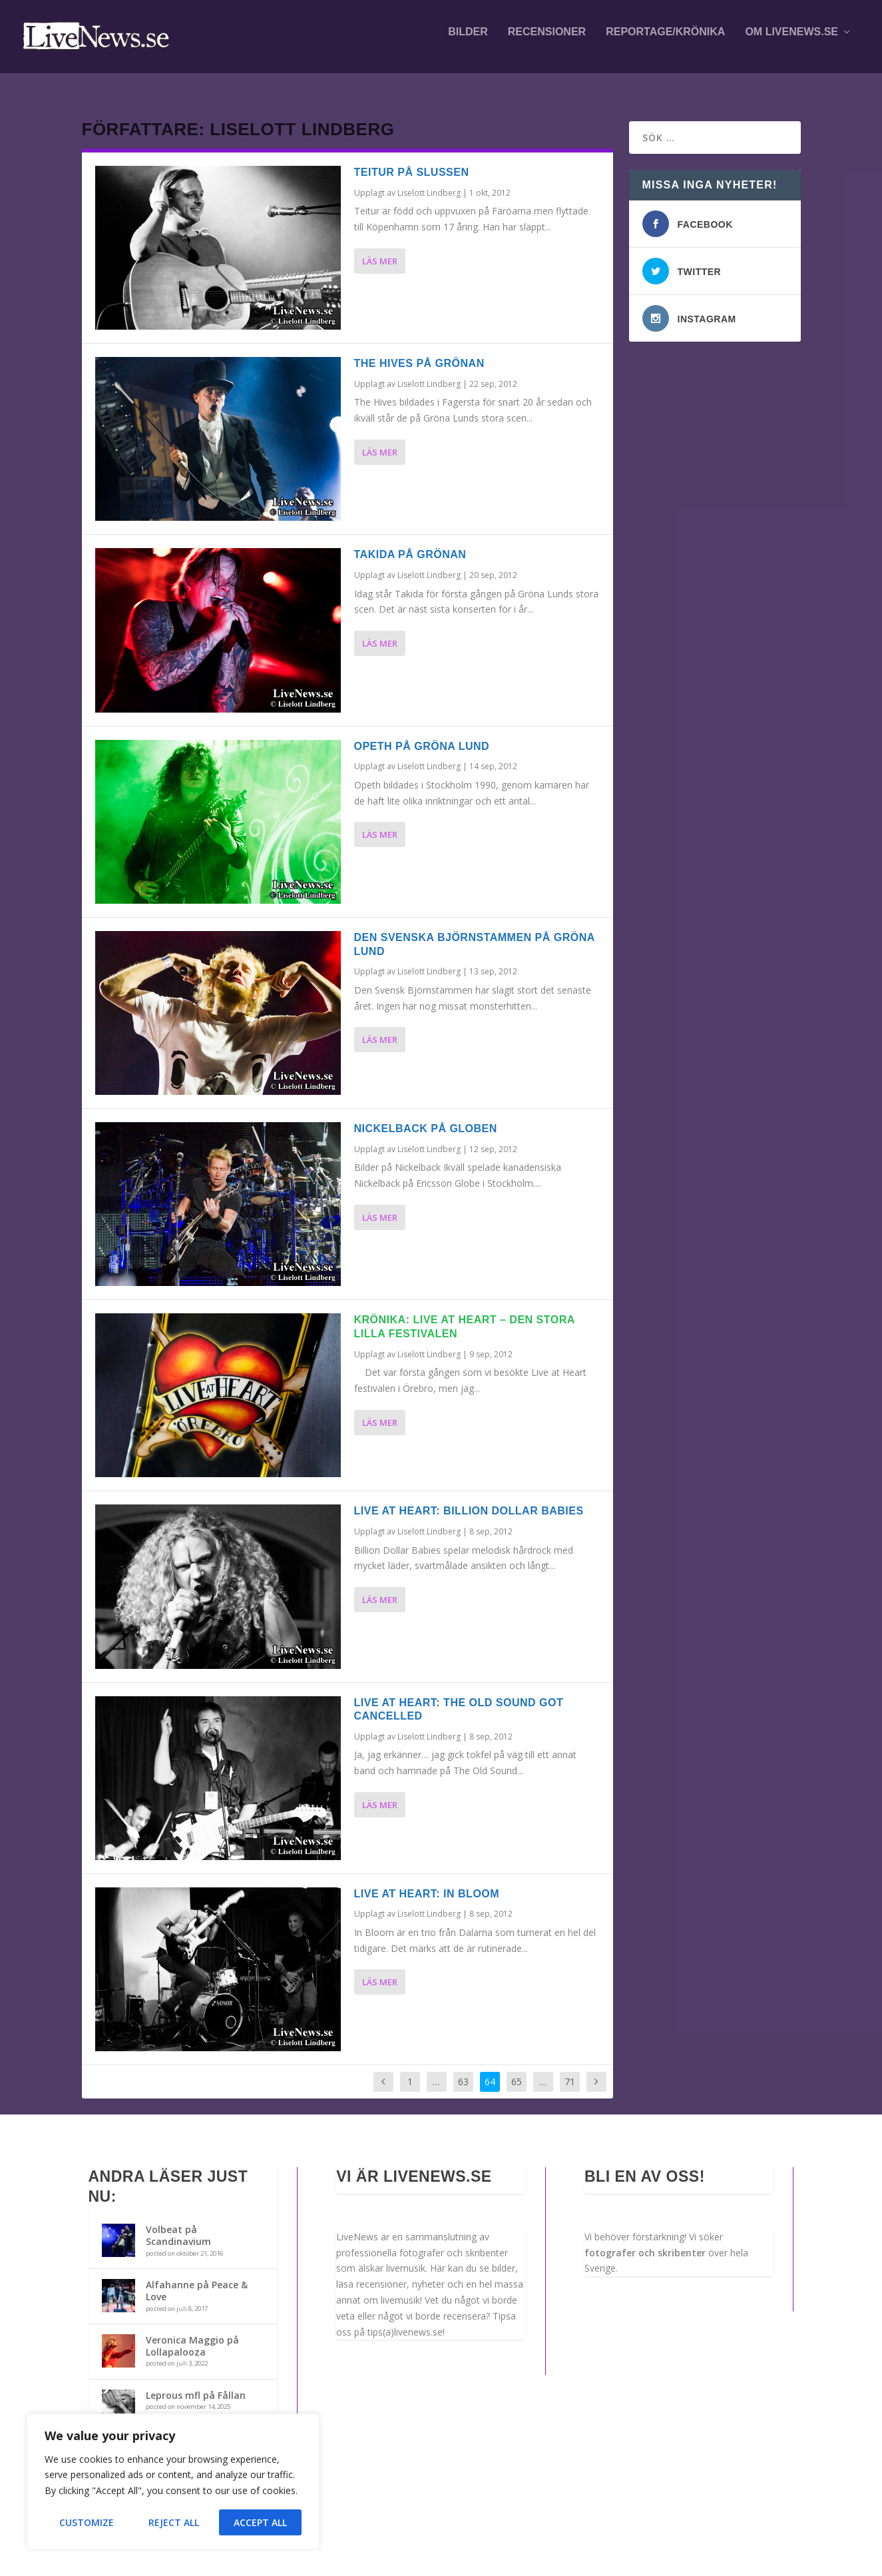  I want to click on Läs mer, so click(379, 249).